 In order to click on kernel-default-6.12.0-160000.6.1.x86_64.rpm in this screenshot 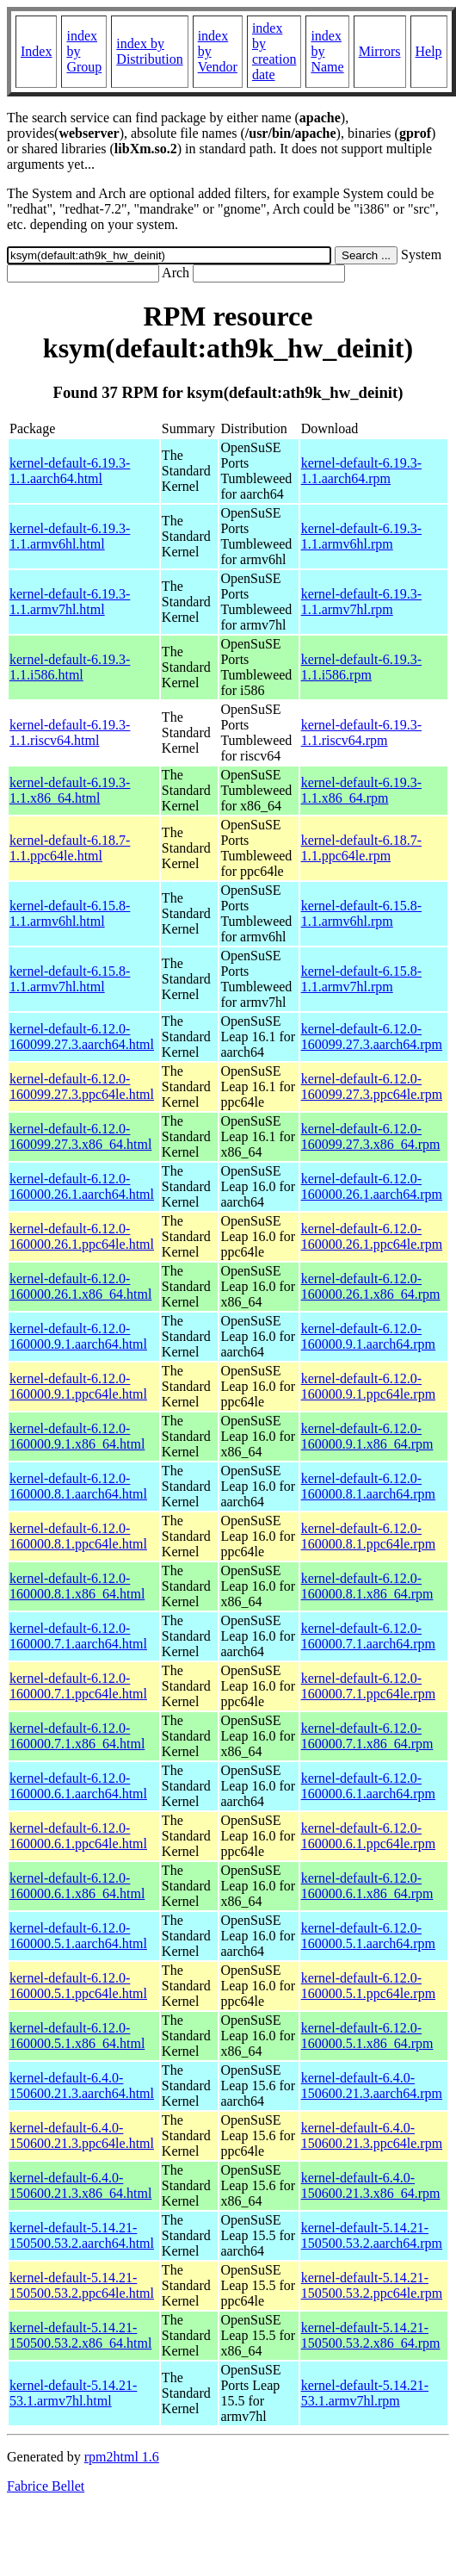, I will do `click(367, 1886)`.